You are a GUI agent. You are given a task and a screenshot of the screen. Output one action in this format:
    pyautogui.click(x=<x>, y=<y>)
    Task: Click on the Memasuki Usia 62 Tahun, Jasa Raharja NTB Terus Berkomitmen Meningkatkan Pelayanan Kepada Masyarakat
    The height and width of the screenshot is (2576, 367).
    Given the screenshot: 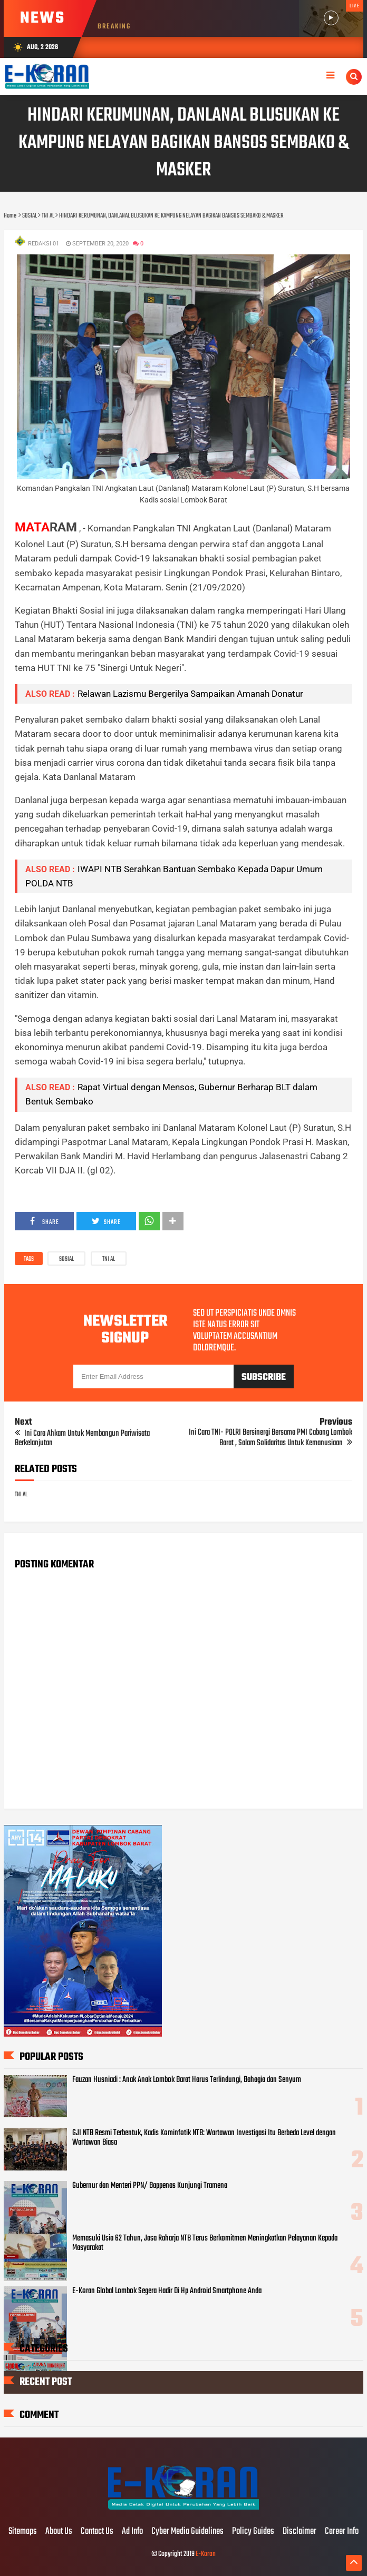 What is the action you would take?
    pyautogui.click(x=204, y=2243)
    